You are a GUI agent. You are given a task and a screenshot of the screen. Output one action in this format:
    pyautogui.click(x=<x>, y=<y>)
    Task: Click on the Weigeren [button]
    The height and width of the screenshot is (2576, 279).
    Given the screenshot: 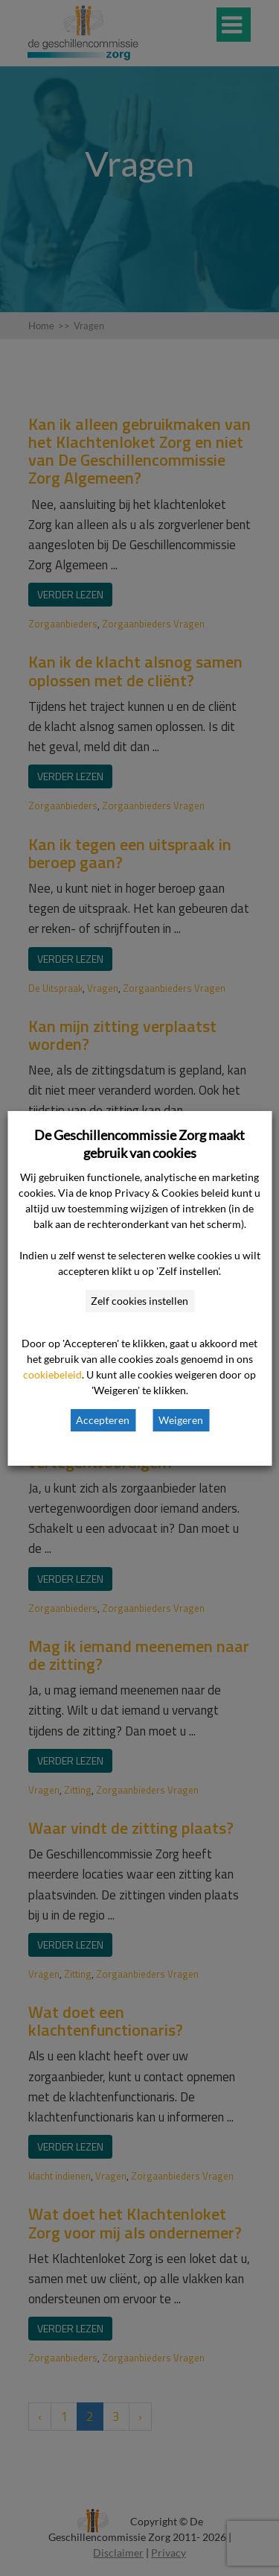 What is the action you would take?
    pyautogui.click(x=180, y=1420)
    